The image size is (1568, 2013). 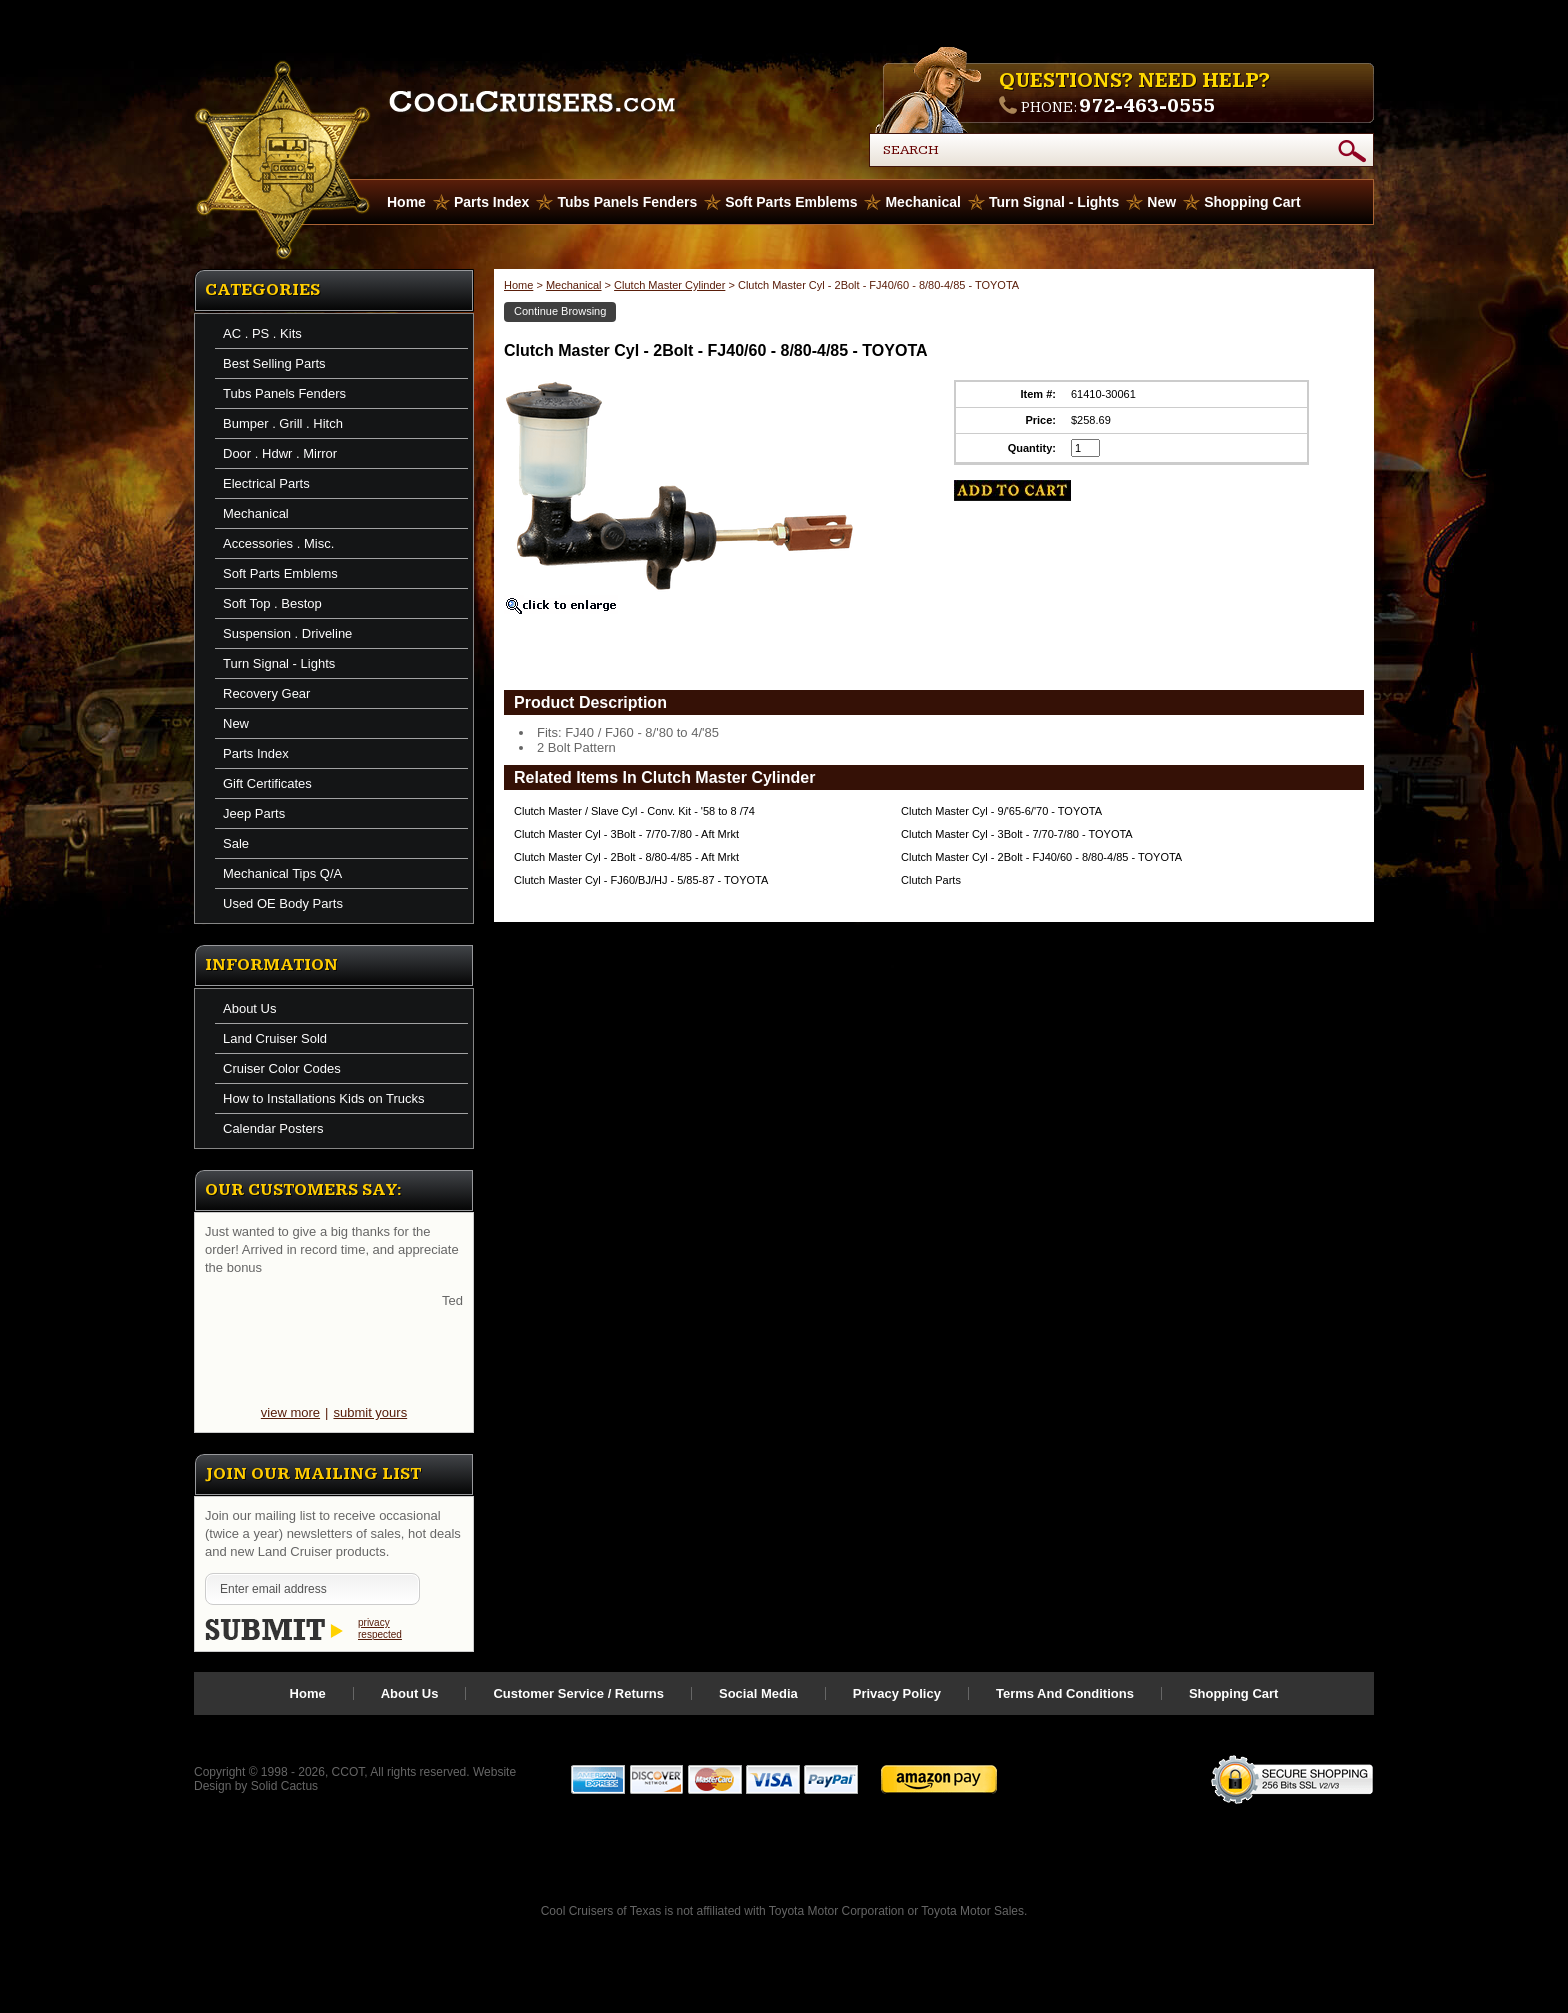 I want to click on AC . PS . Kits, so click(x=262, y=333).